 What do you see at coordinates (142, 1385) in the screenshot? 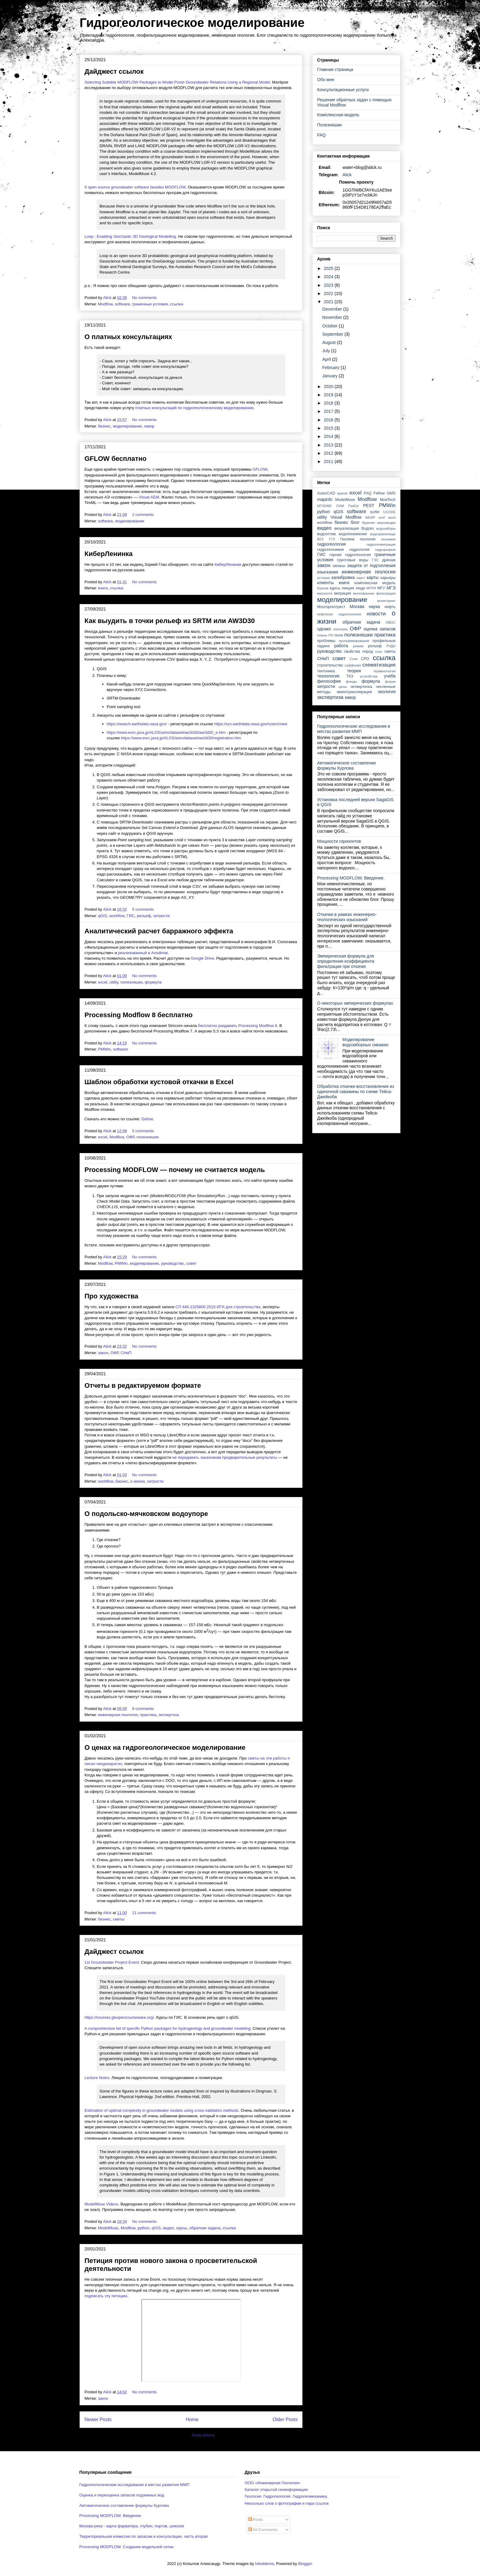
I see `Отчеты в редактируемом формате` at bounding box center [142, 1385].